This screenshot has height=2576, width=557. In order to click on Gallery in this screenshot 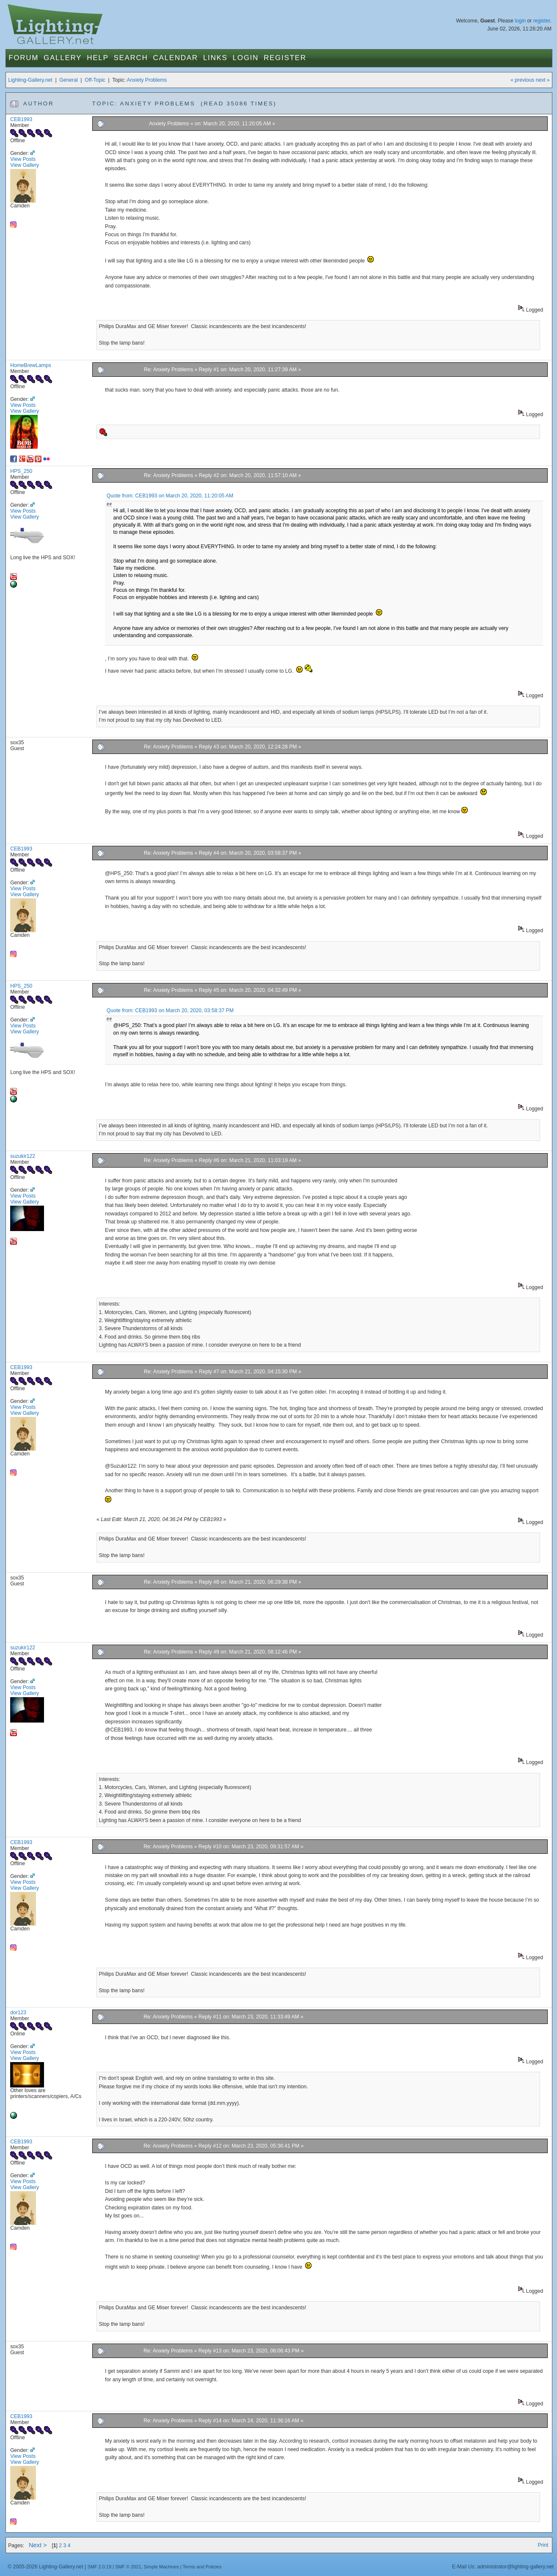, I will do `click(63, 58)`.